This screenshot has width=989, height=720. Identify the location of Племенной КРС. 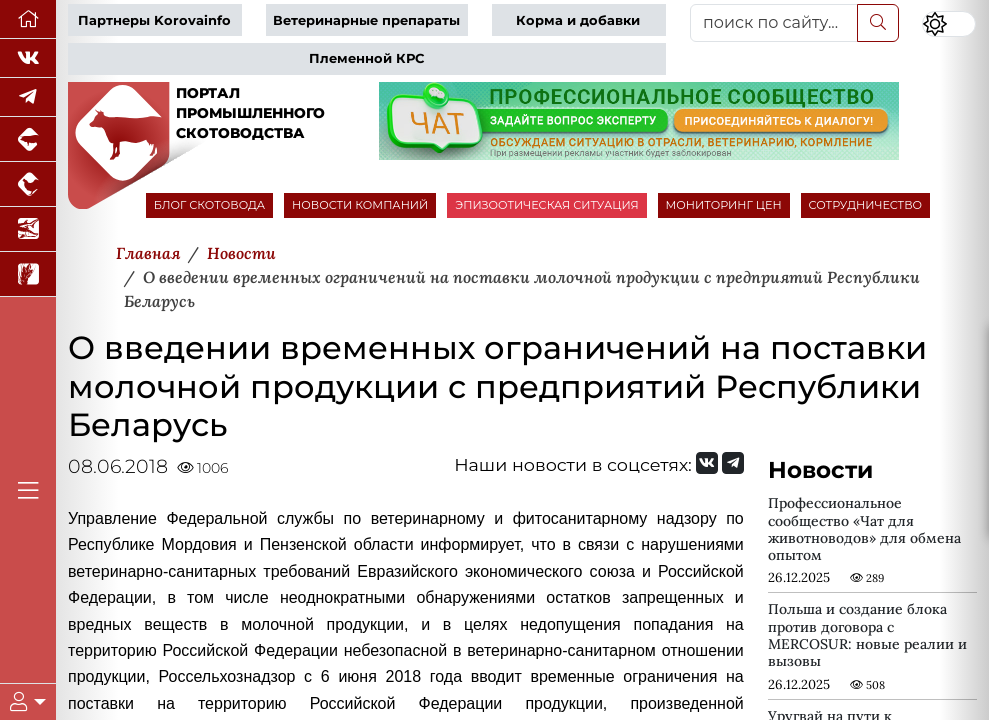
(366, 58).